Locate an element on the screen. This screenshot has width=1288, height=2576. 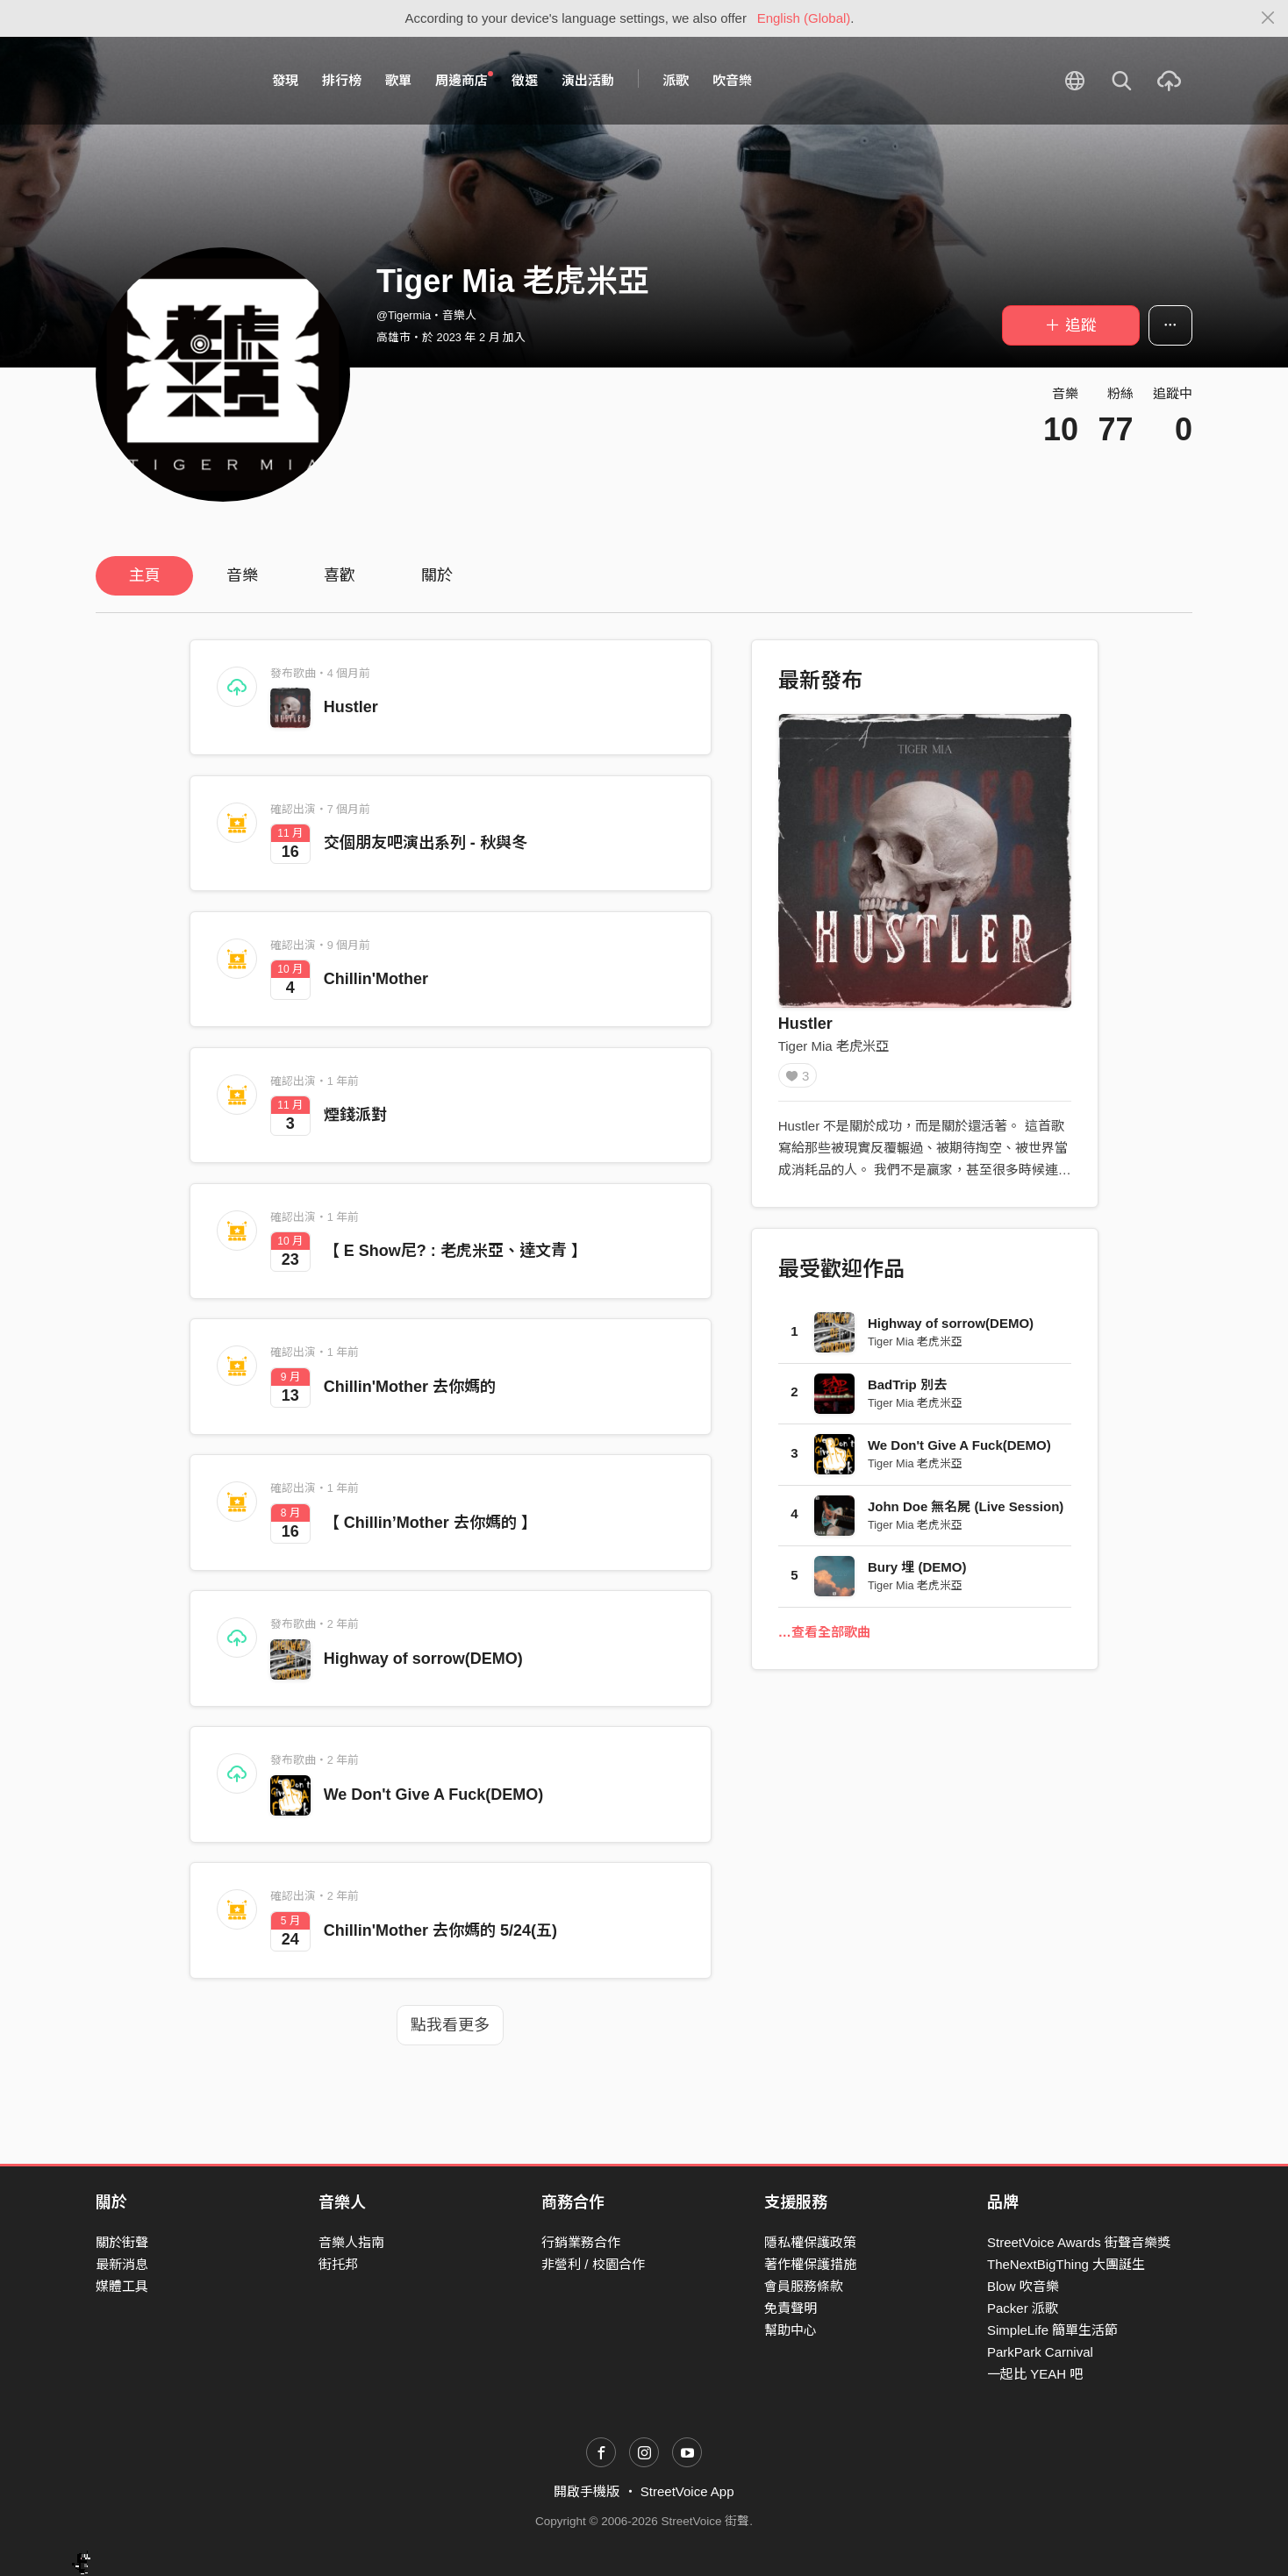
音樂 is located at coordinates (242, 575).